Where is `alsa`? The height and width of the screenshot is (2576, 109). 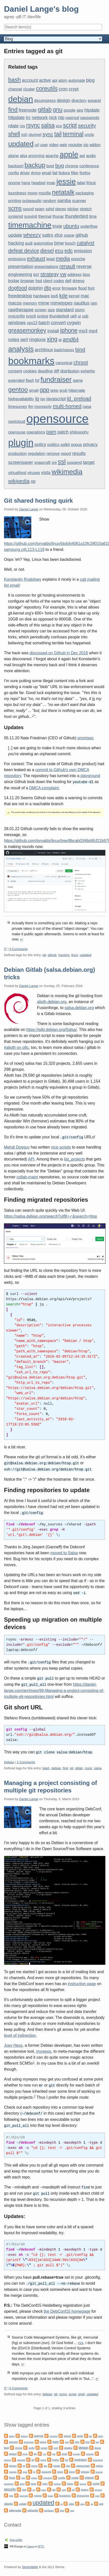 alsa is located at coordinates (23, 156).